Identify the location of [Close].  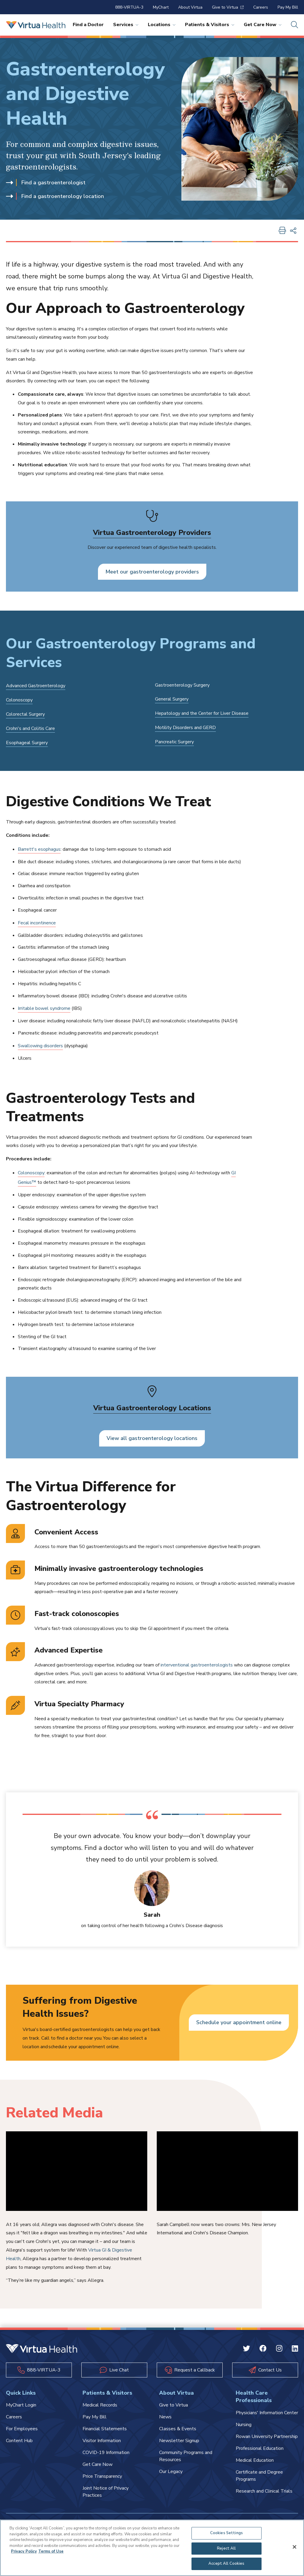
(294, 2546).